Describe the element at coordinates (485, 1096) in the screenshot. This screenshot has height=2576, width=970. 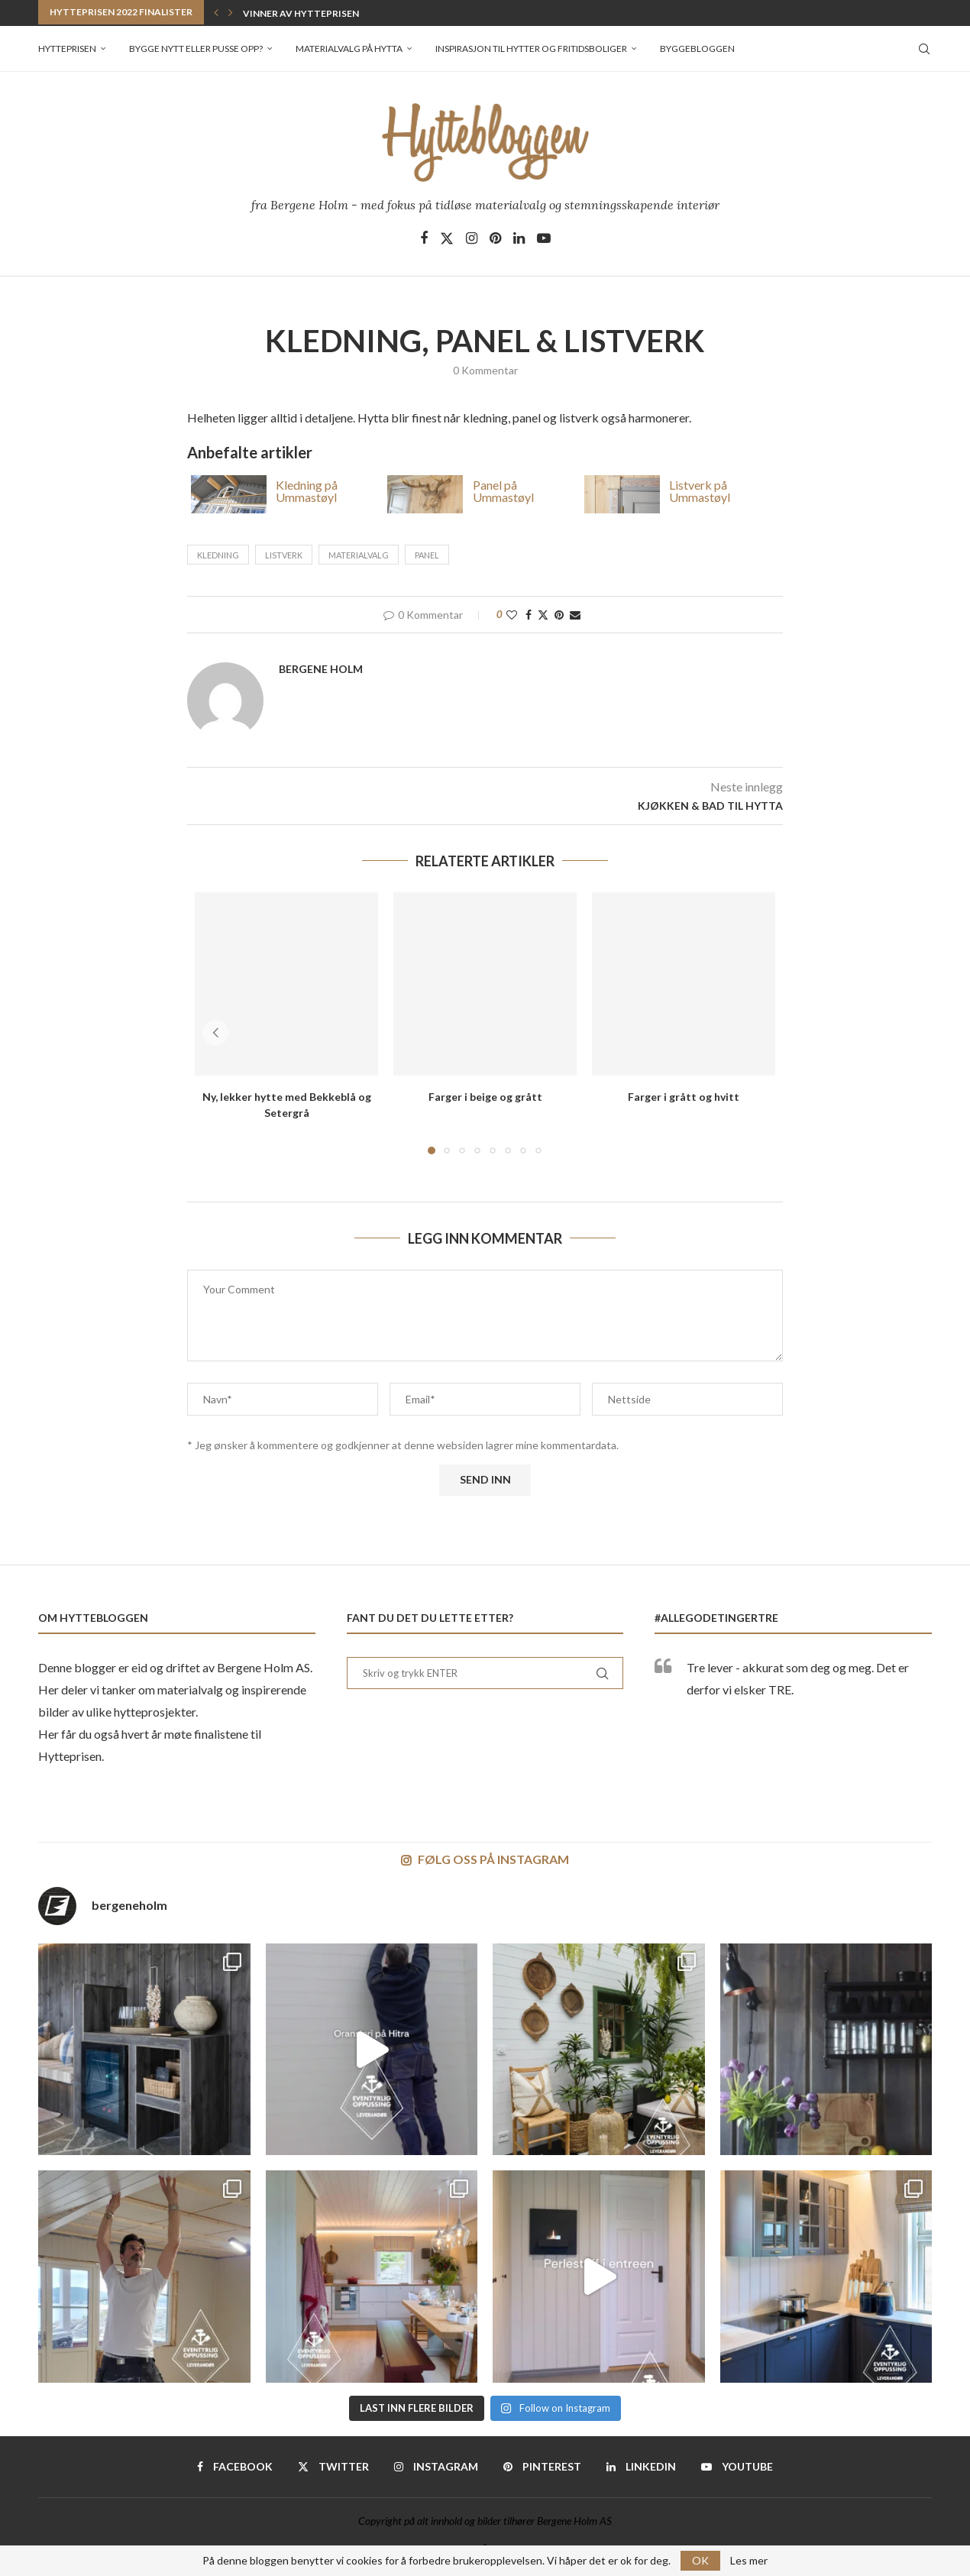
I see `Farger i beige og grått` at that location.